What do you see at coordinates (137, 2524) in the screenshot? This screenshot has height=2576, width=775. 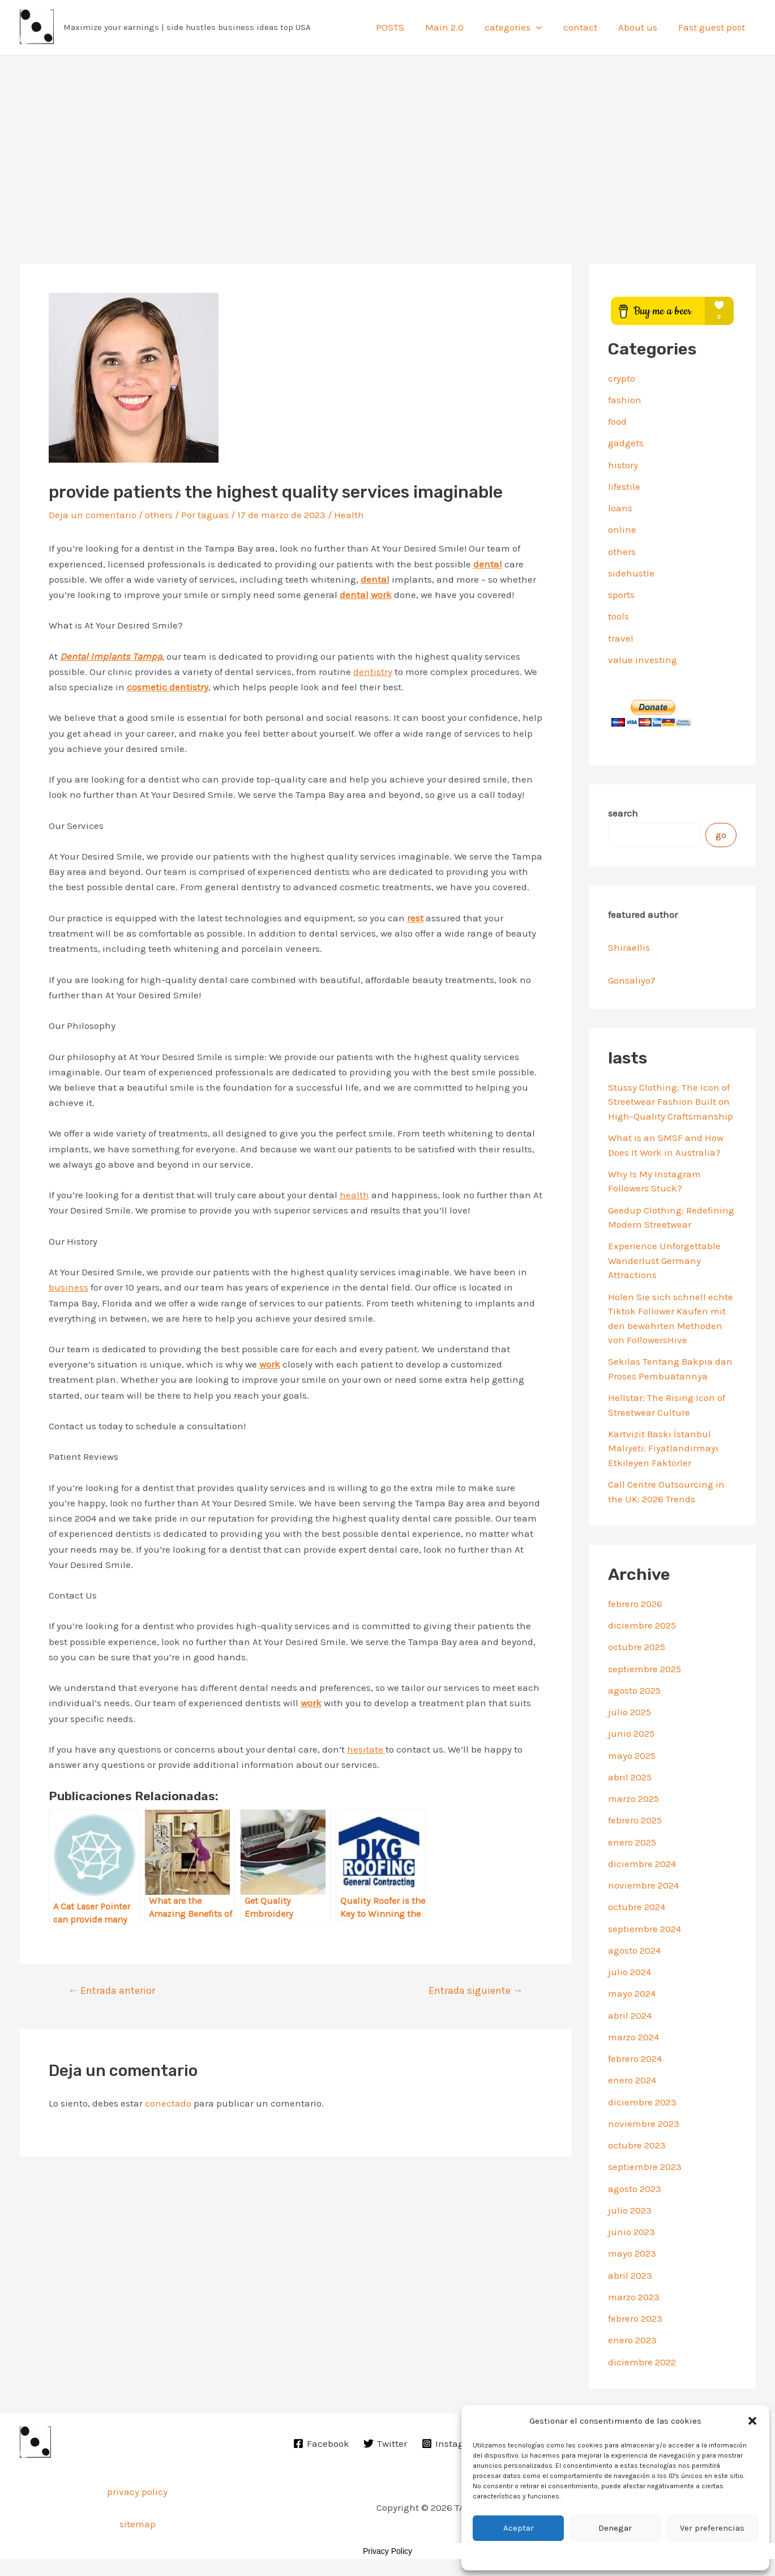 I see `sitemap` at bounding box center [137, 2524].